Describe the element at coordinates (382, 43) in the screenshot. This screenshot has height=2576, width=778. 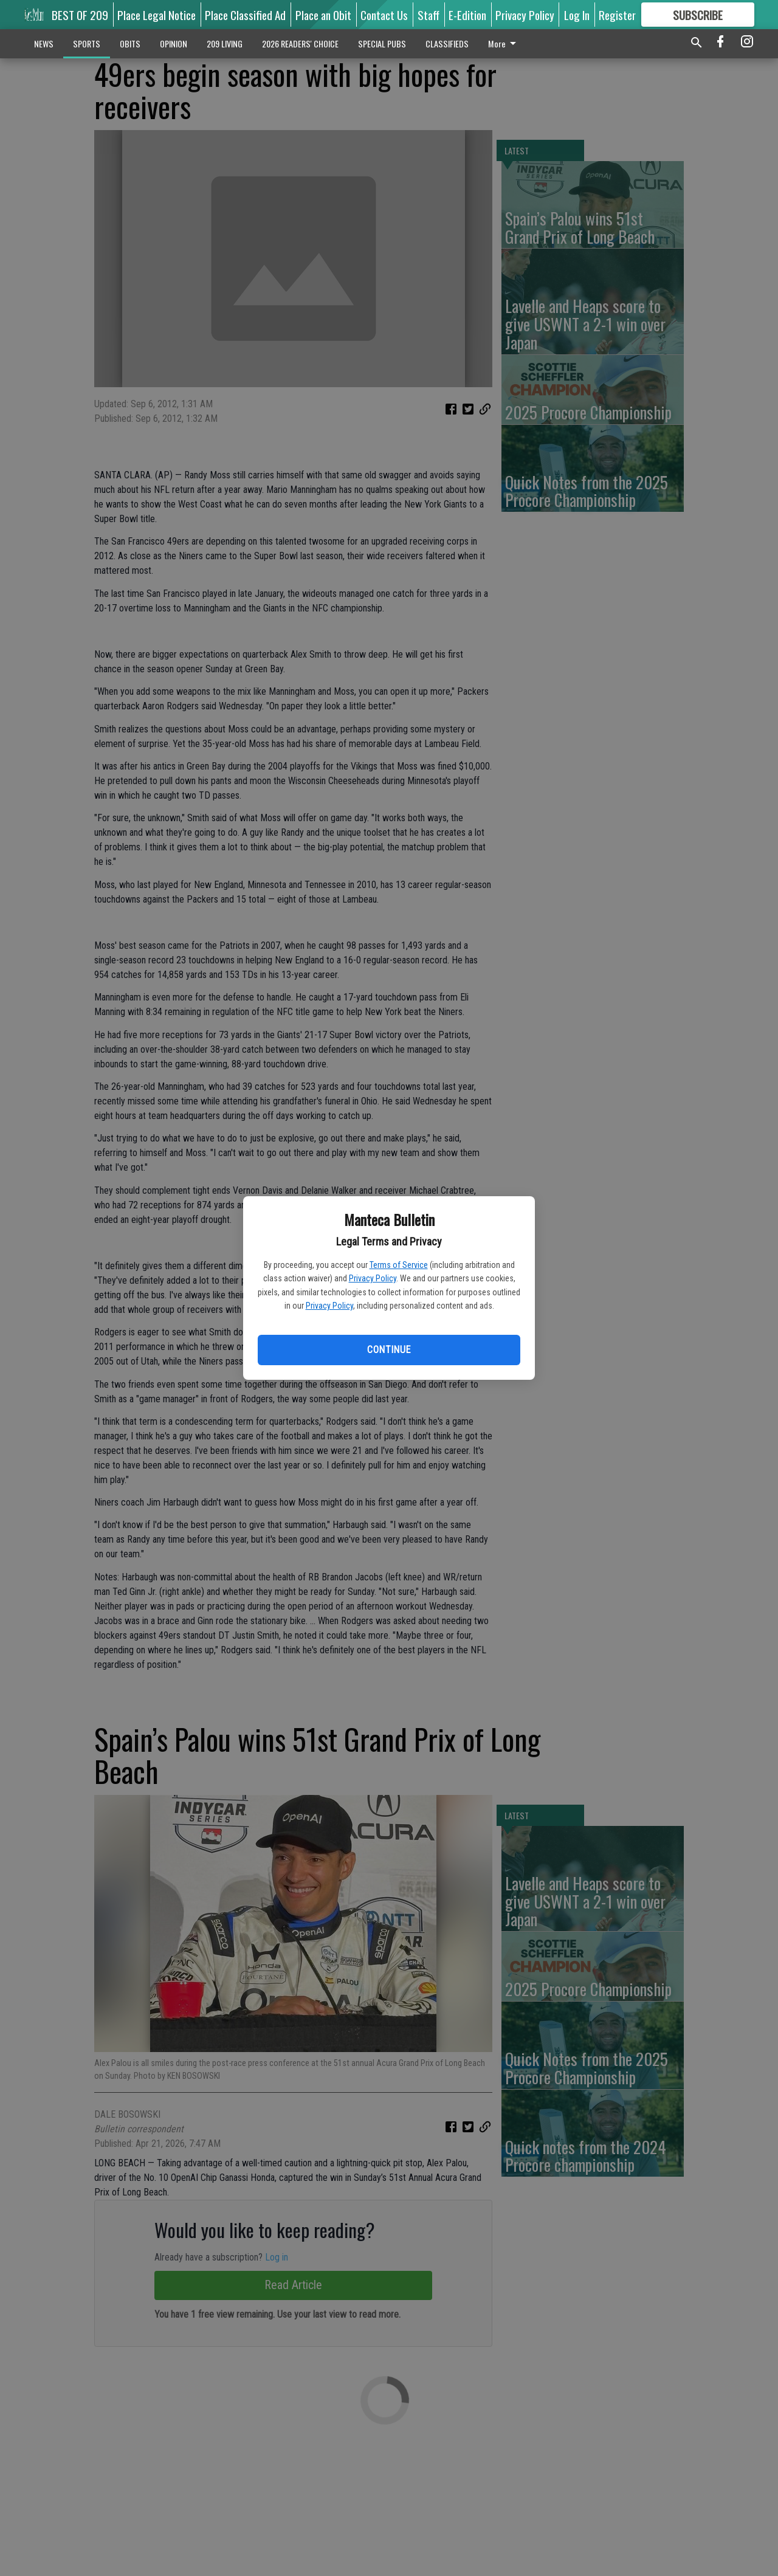
I see `SPECIAL PUBS` at that location.